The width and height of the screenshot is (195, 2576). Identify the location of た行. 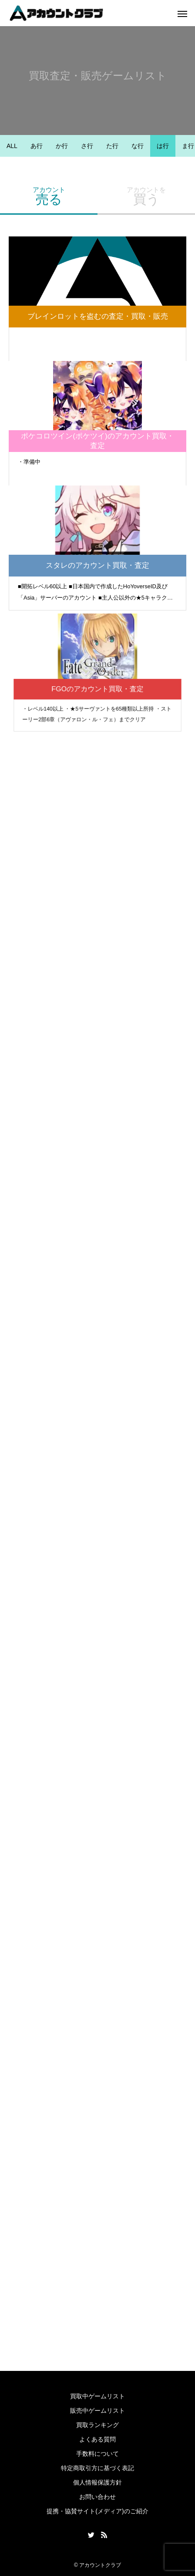
(112, 145).